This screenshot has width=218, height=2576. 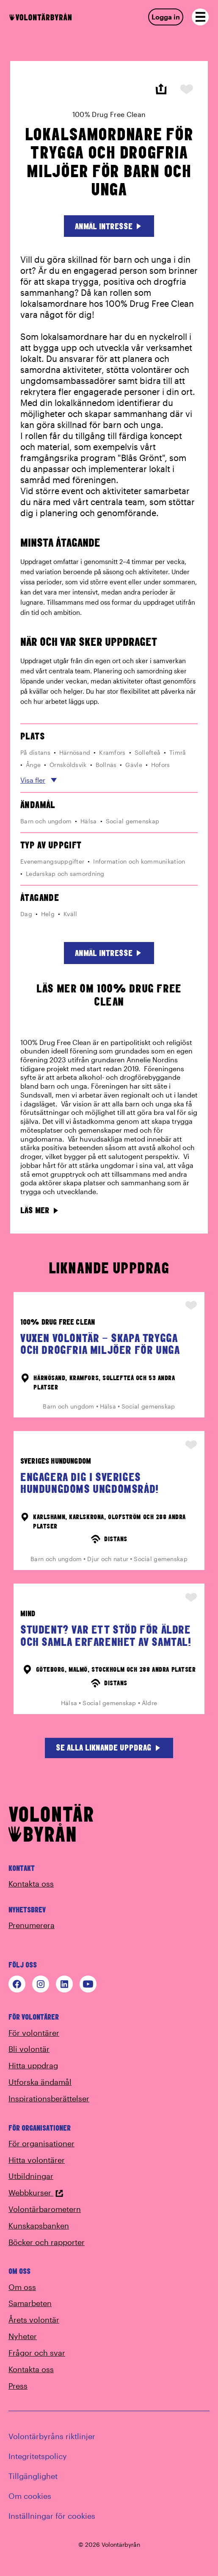 What do you see at coordinates (40, 1210) in the screenshot?
I see `Läs mer` at bounding box center [40, 1210].